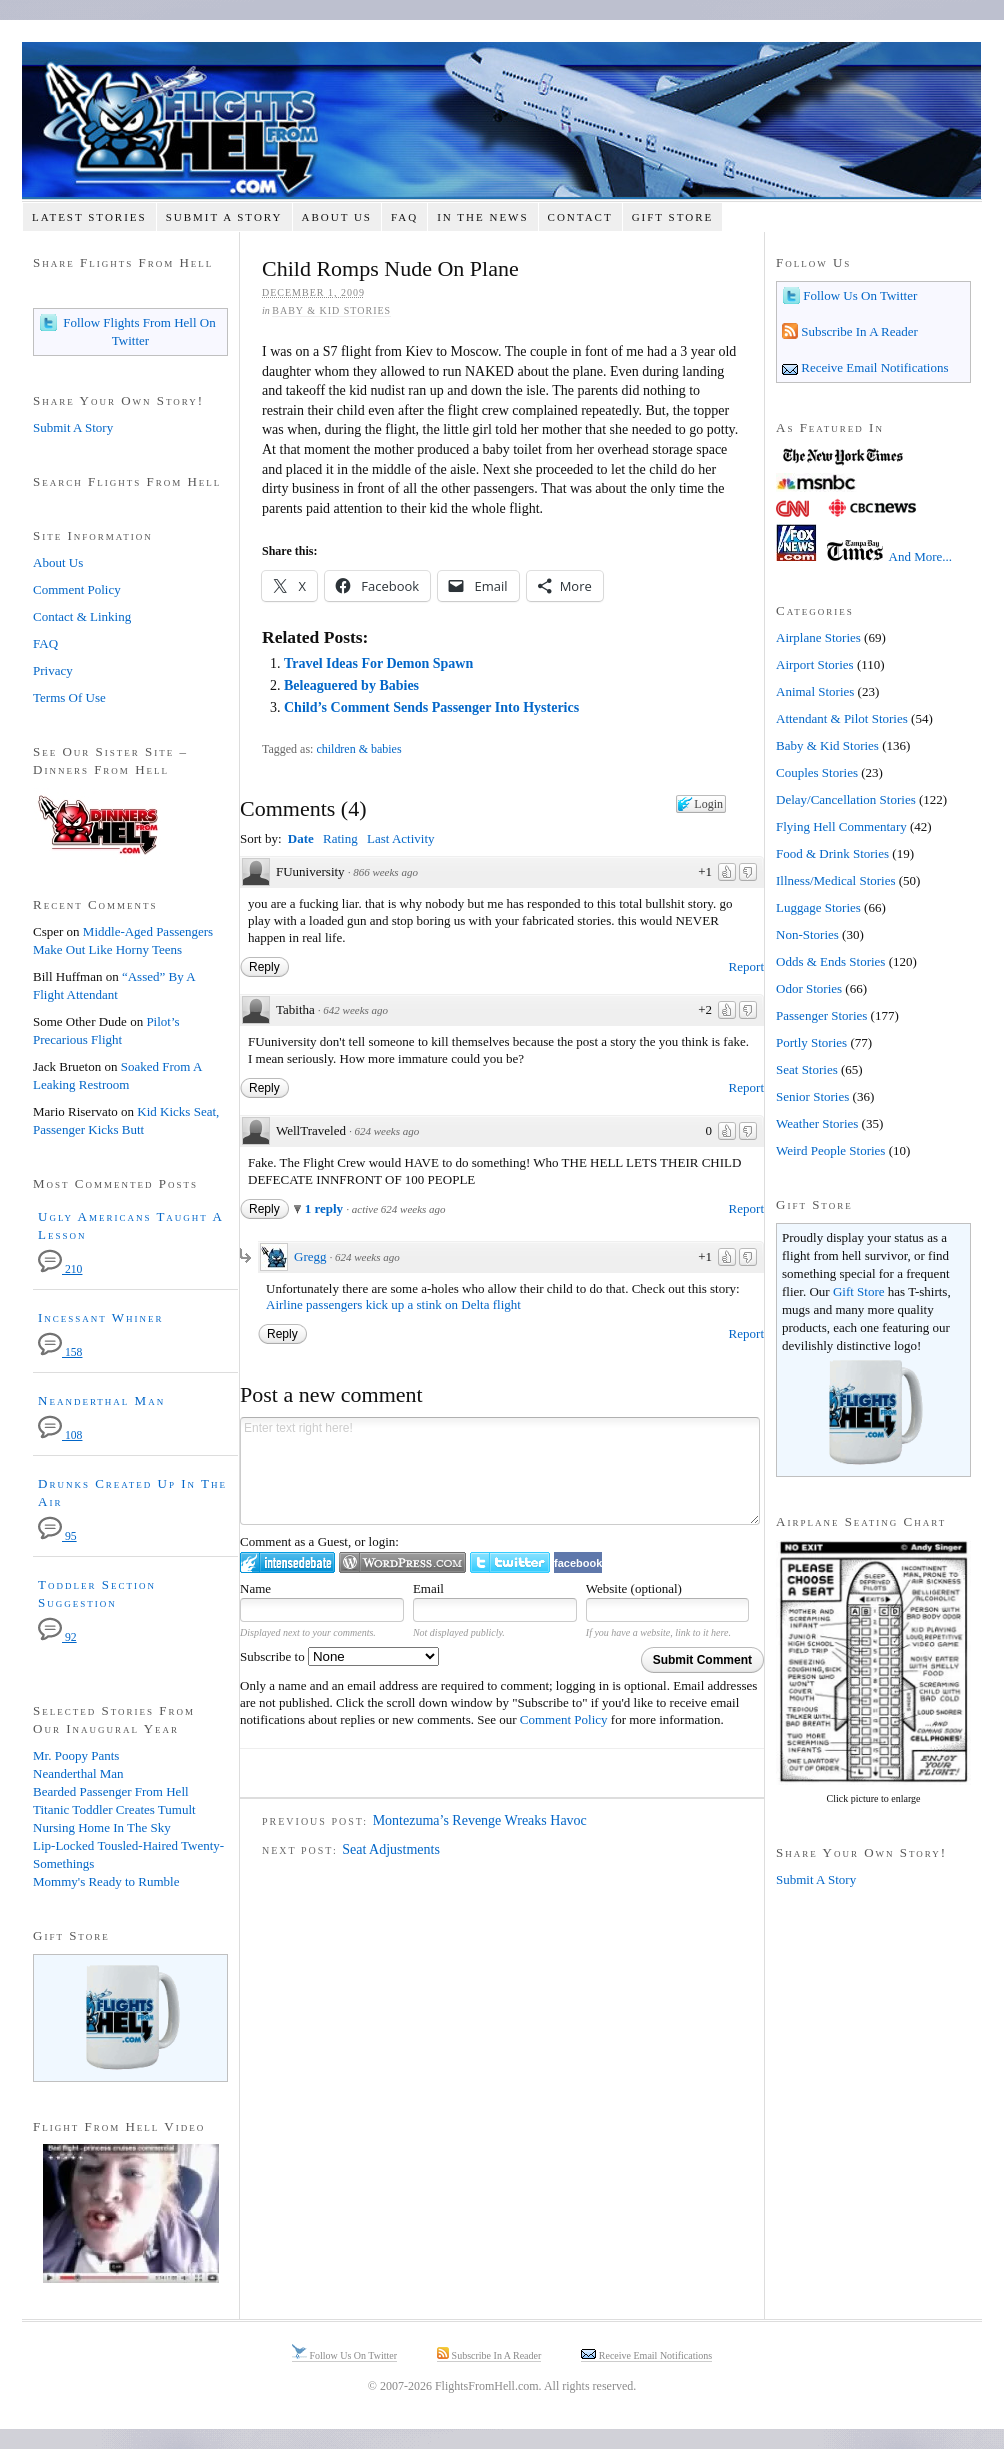 The height and width of the screenshot is (2449, 1004). What do you see at coordinates (564, 1719) in the screenshot?
I see `Comment Policy` at bounding box center [564, 1719].